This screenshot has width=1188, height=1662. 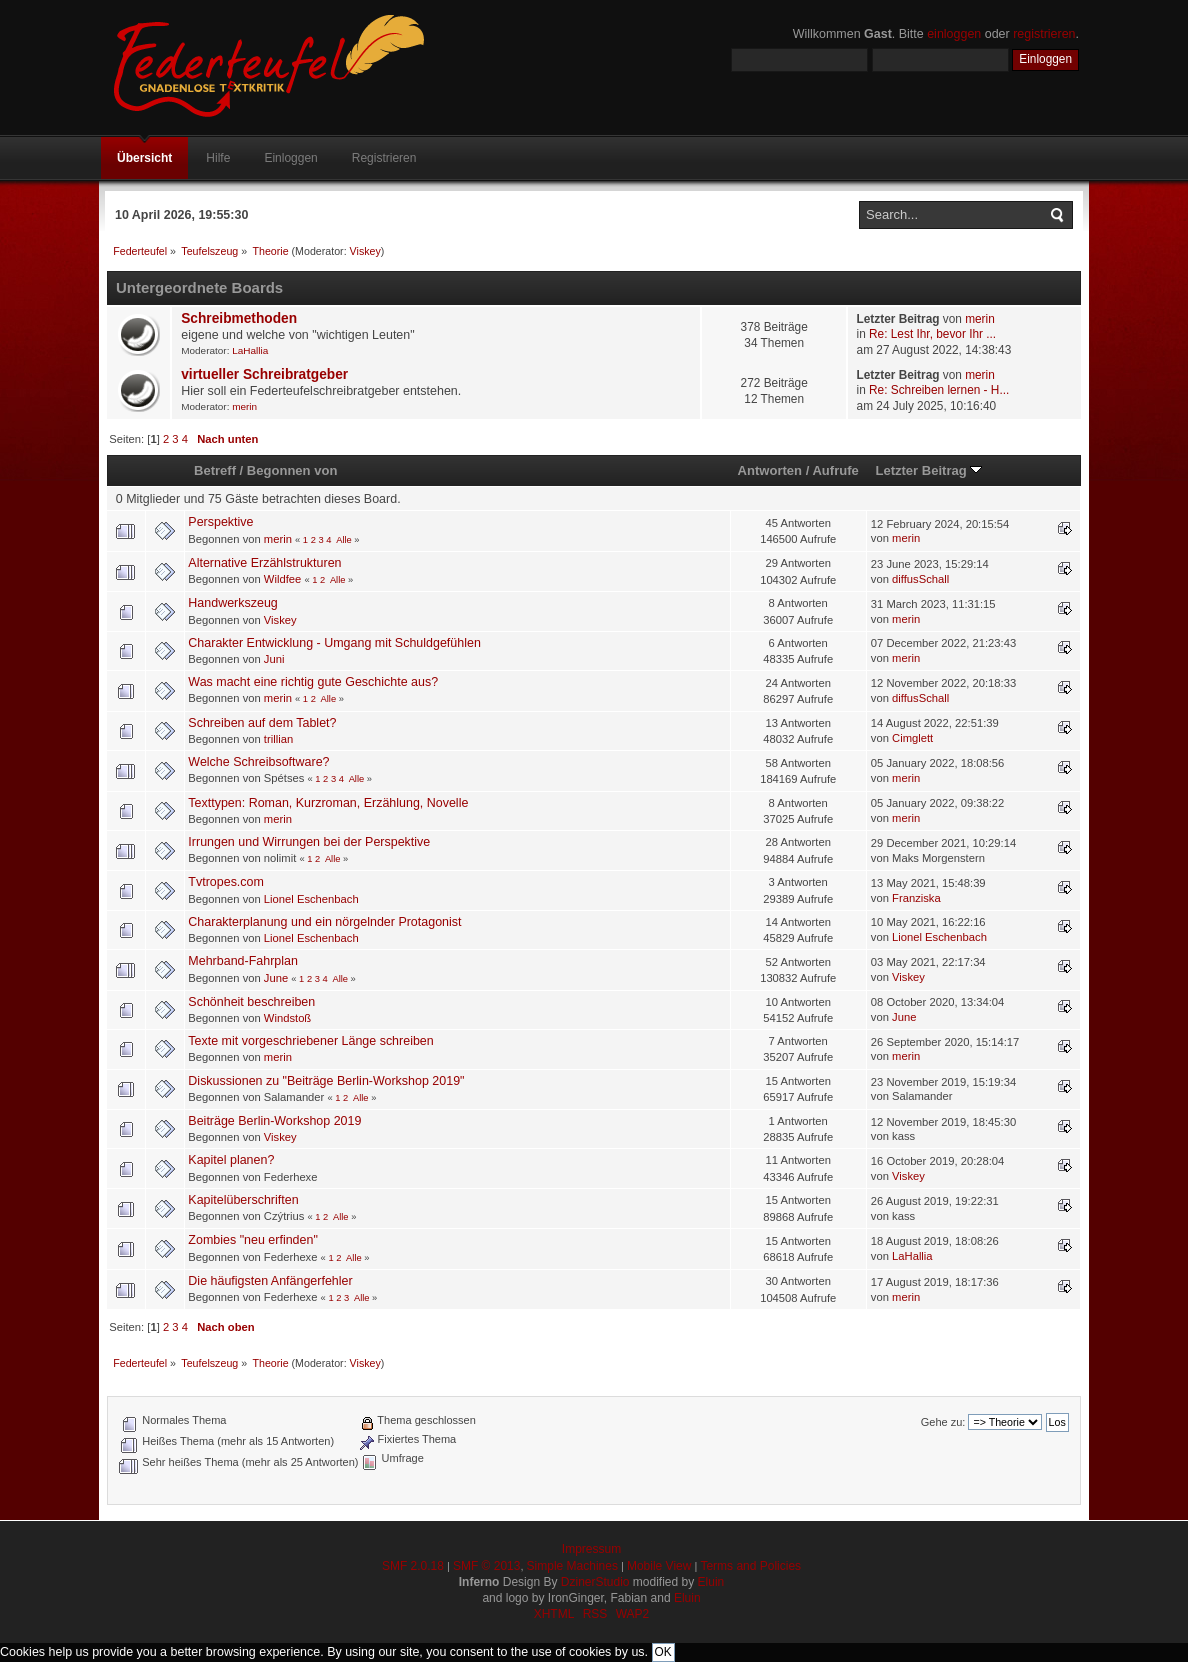 What do you see at coordinates (215, 470) in the screenshot?
I see `Betreff` at bounding box center [215, 470].